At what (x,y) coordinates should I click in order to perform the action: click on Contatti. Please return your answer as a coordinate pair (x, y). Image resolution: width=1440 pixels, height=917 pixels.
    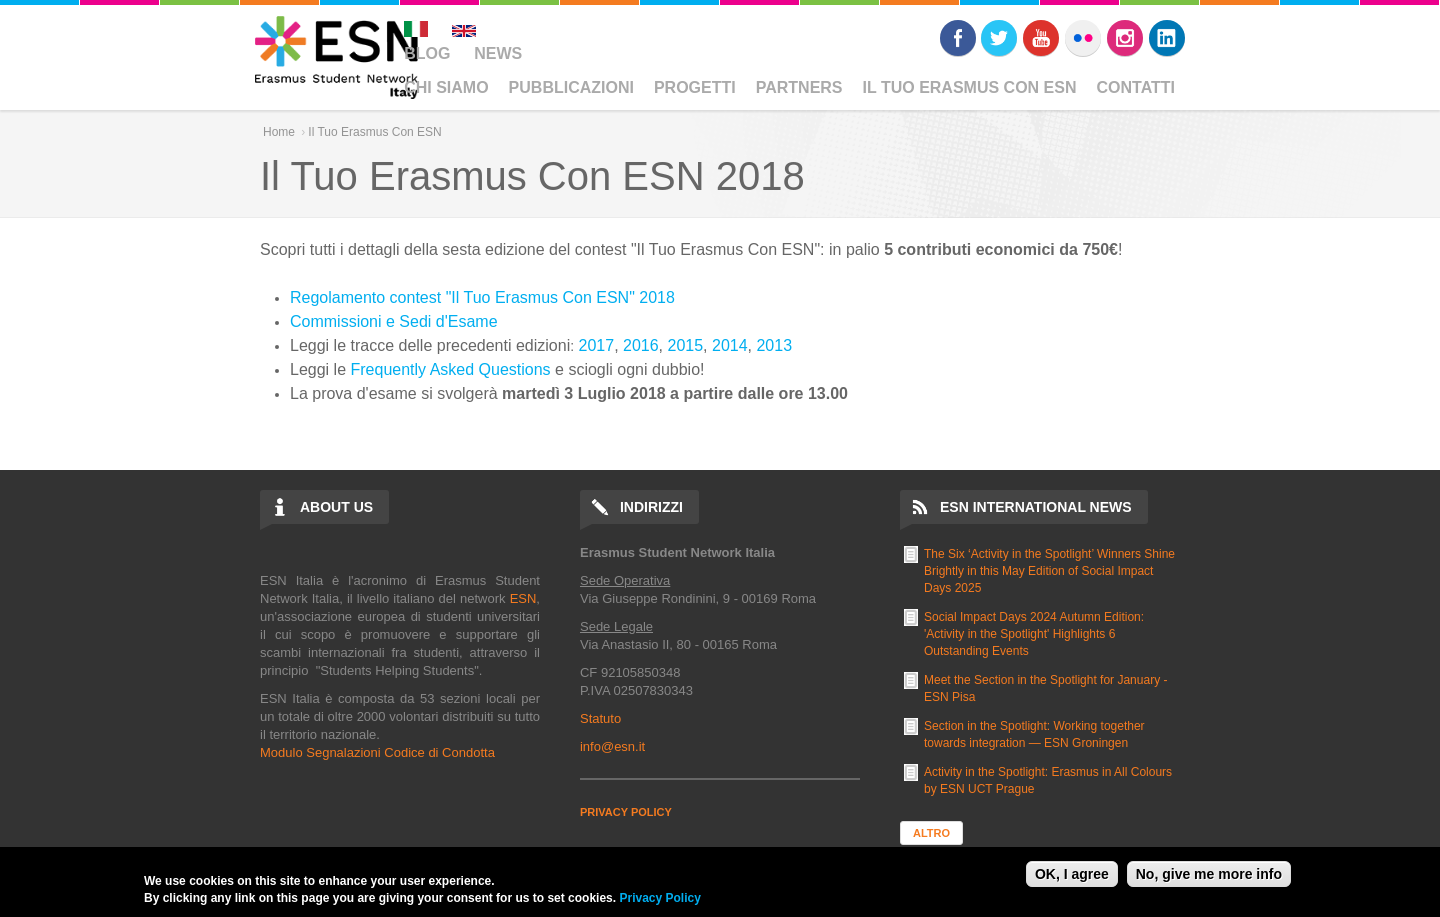
    Looking at the image, I should click on (1136, 87).